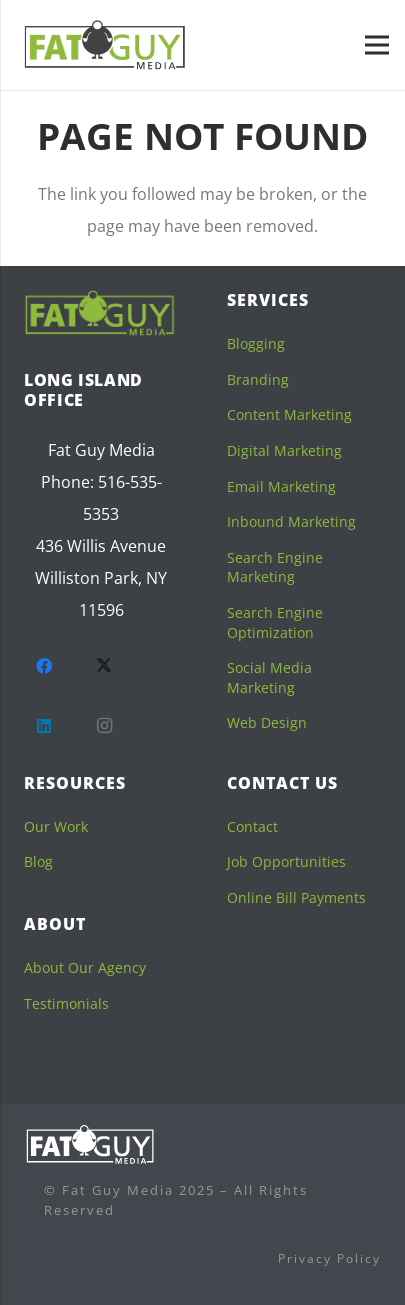  I want to click on Branding, so click(258, 379).